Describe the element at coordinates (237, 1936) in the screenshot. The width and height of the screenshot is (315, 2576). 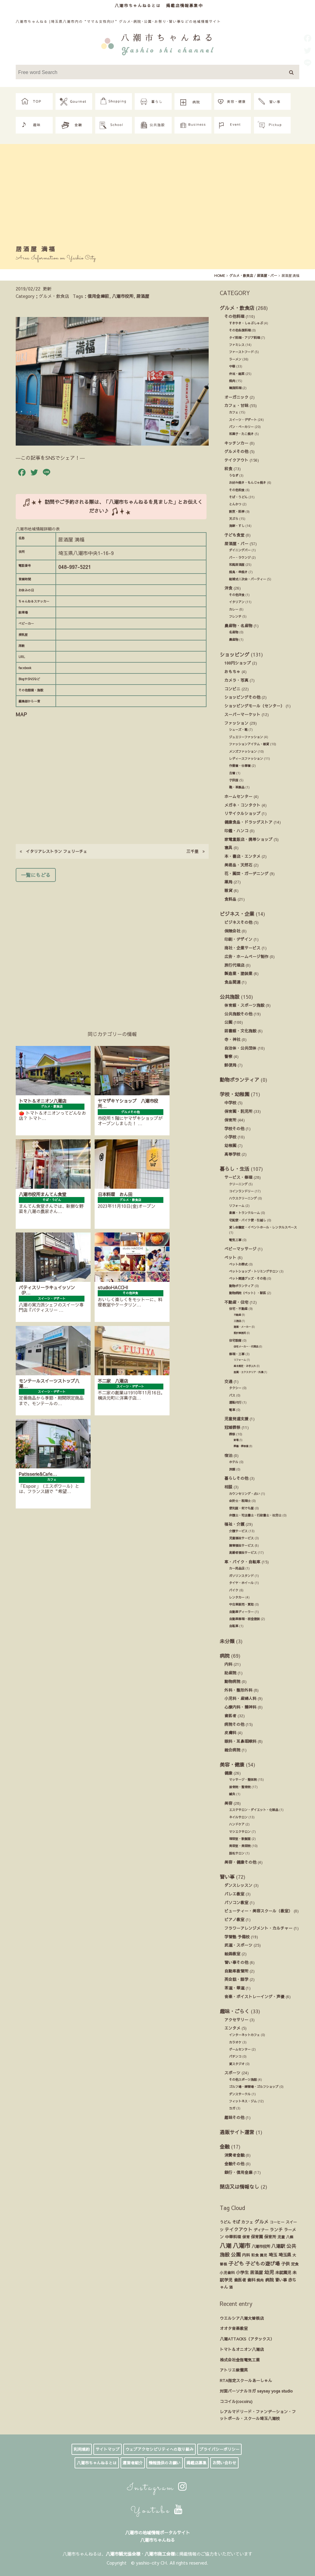
I see `学習塾 予備校` at that location.